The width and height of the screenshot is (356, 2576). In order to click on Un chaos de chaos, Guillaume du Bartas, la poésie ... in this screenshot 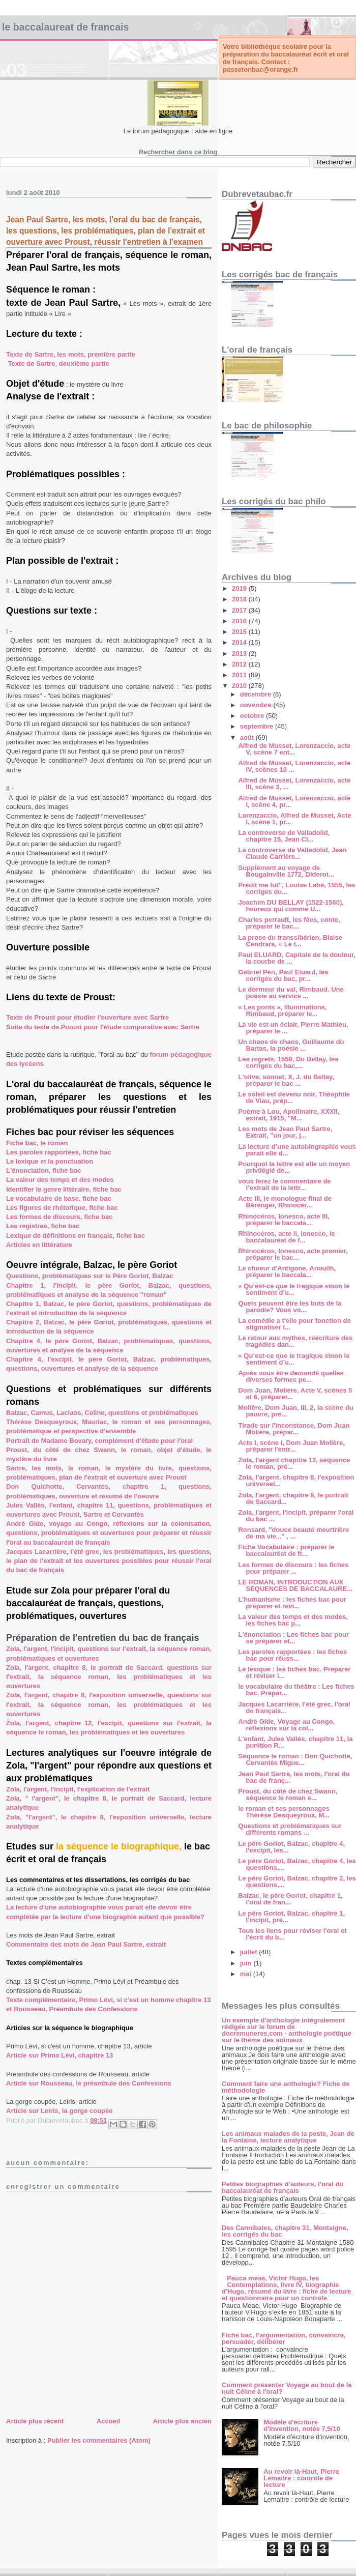, I will do `click(291, 1045)`.